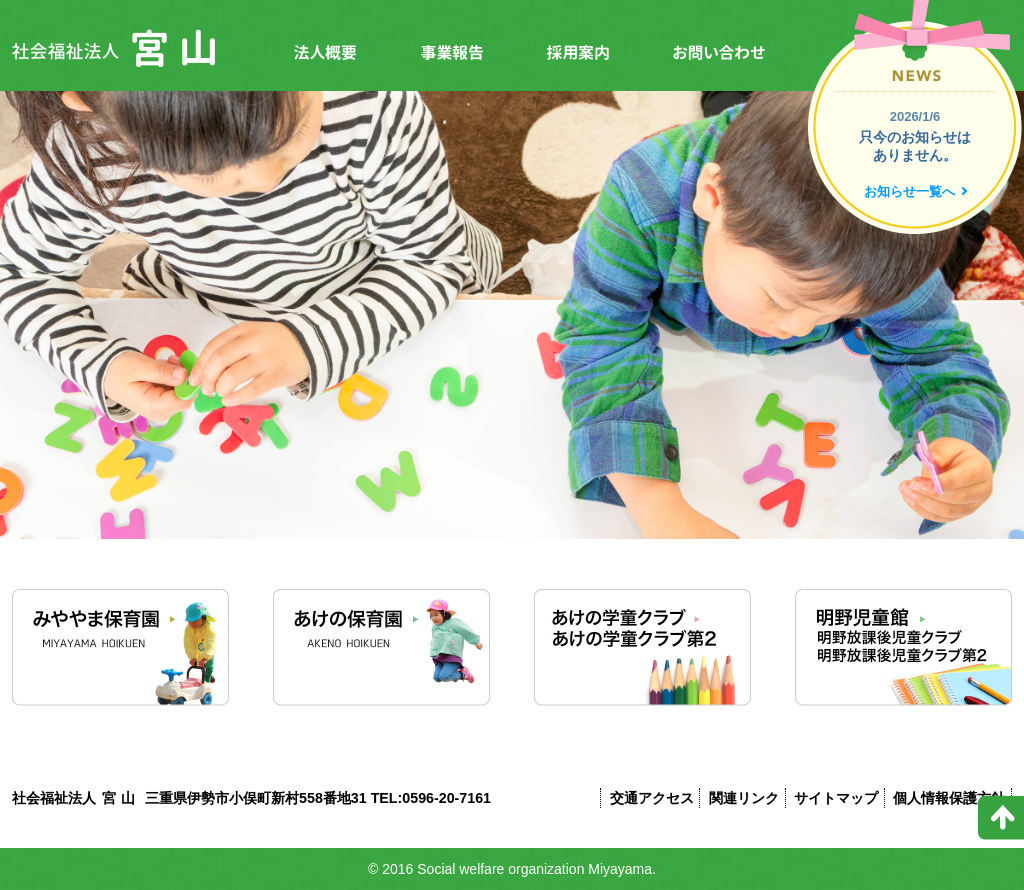 The width and height of the screenshot is (1024, 890). I want to click on サイトマップ, so click(836, 798).